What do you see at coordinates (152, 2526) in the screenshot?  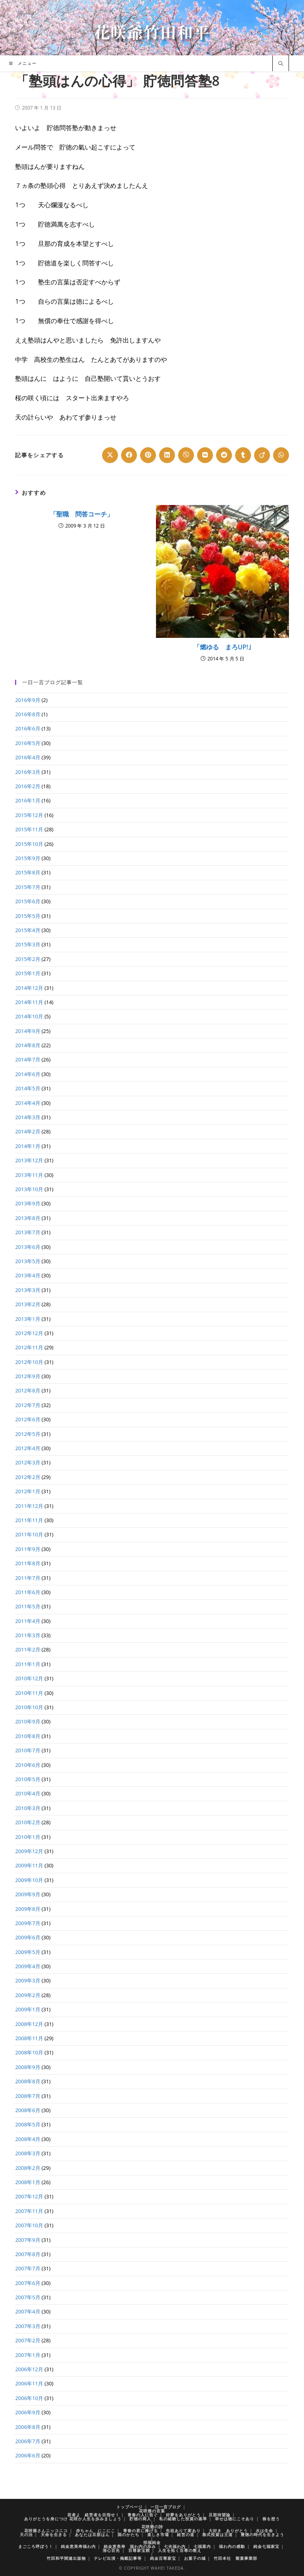 I see `花咲爺の詩` at bounding box center [152, 2526].